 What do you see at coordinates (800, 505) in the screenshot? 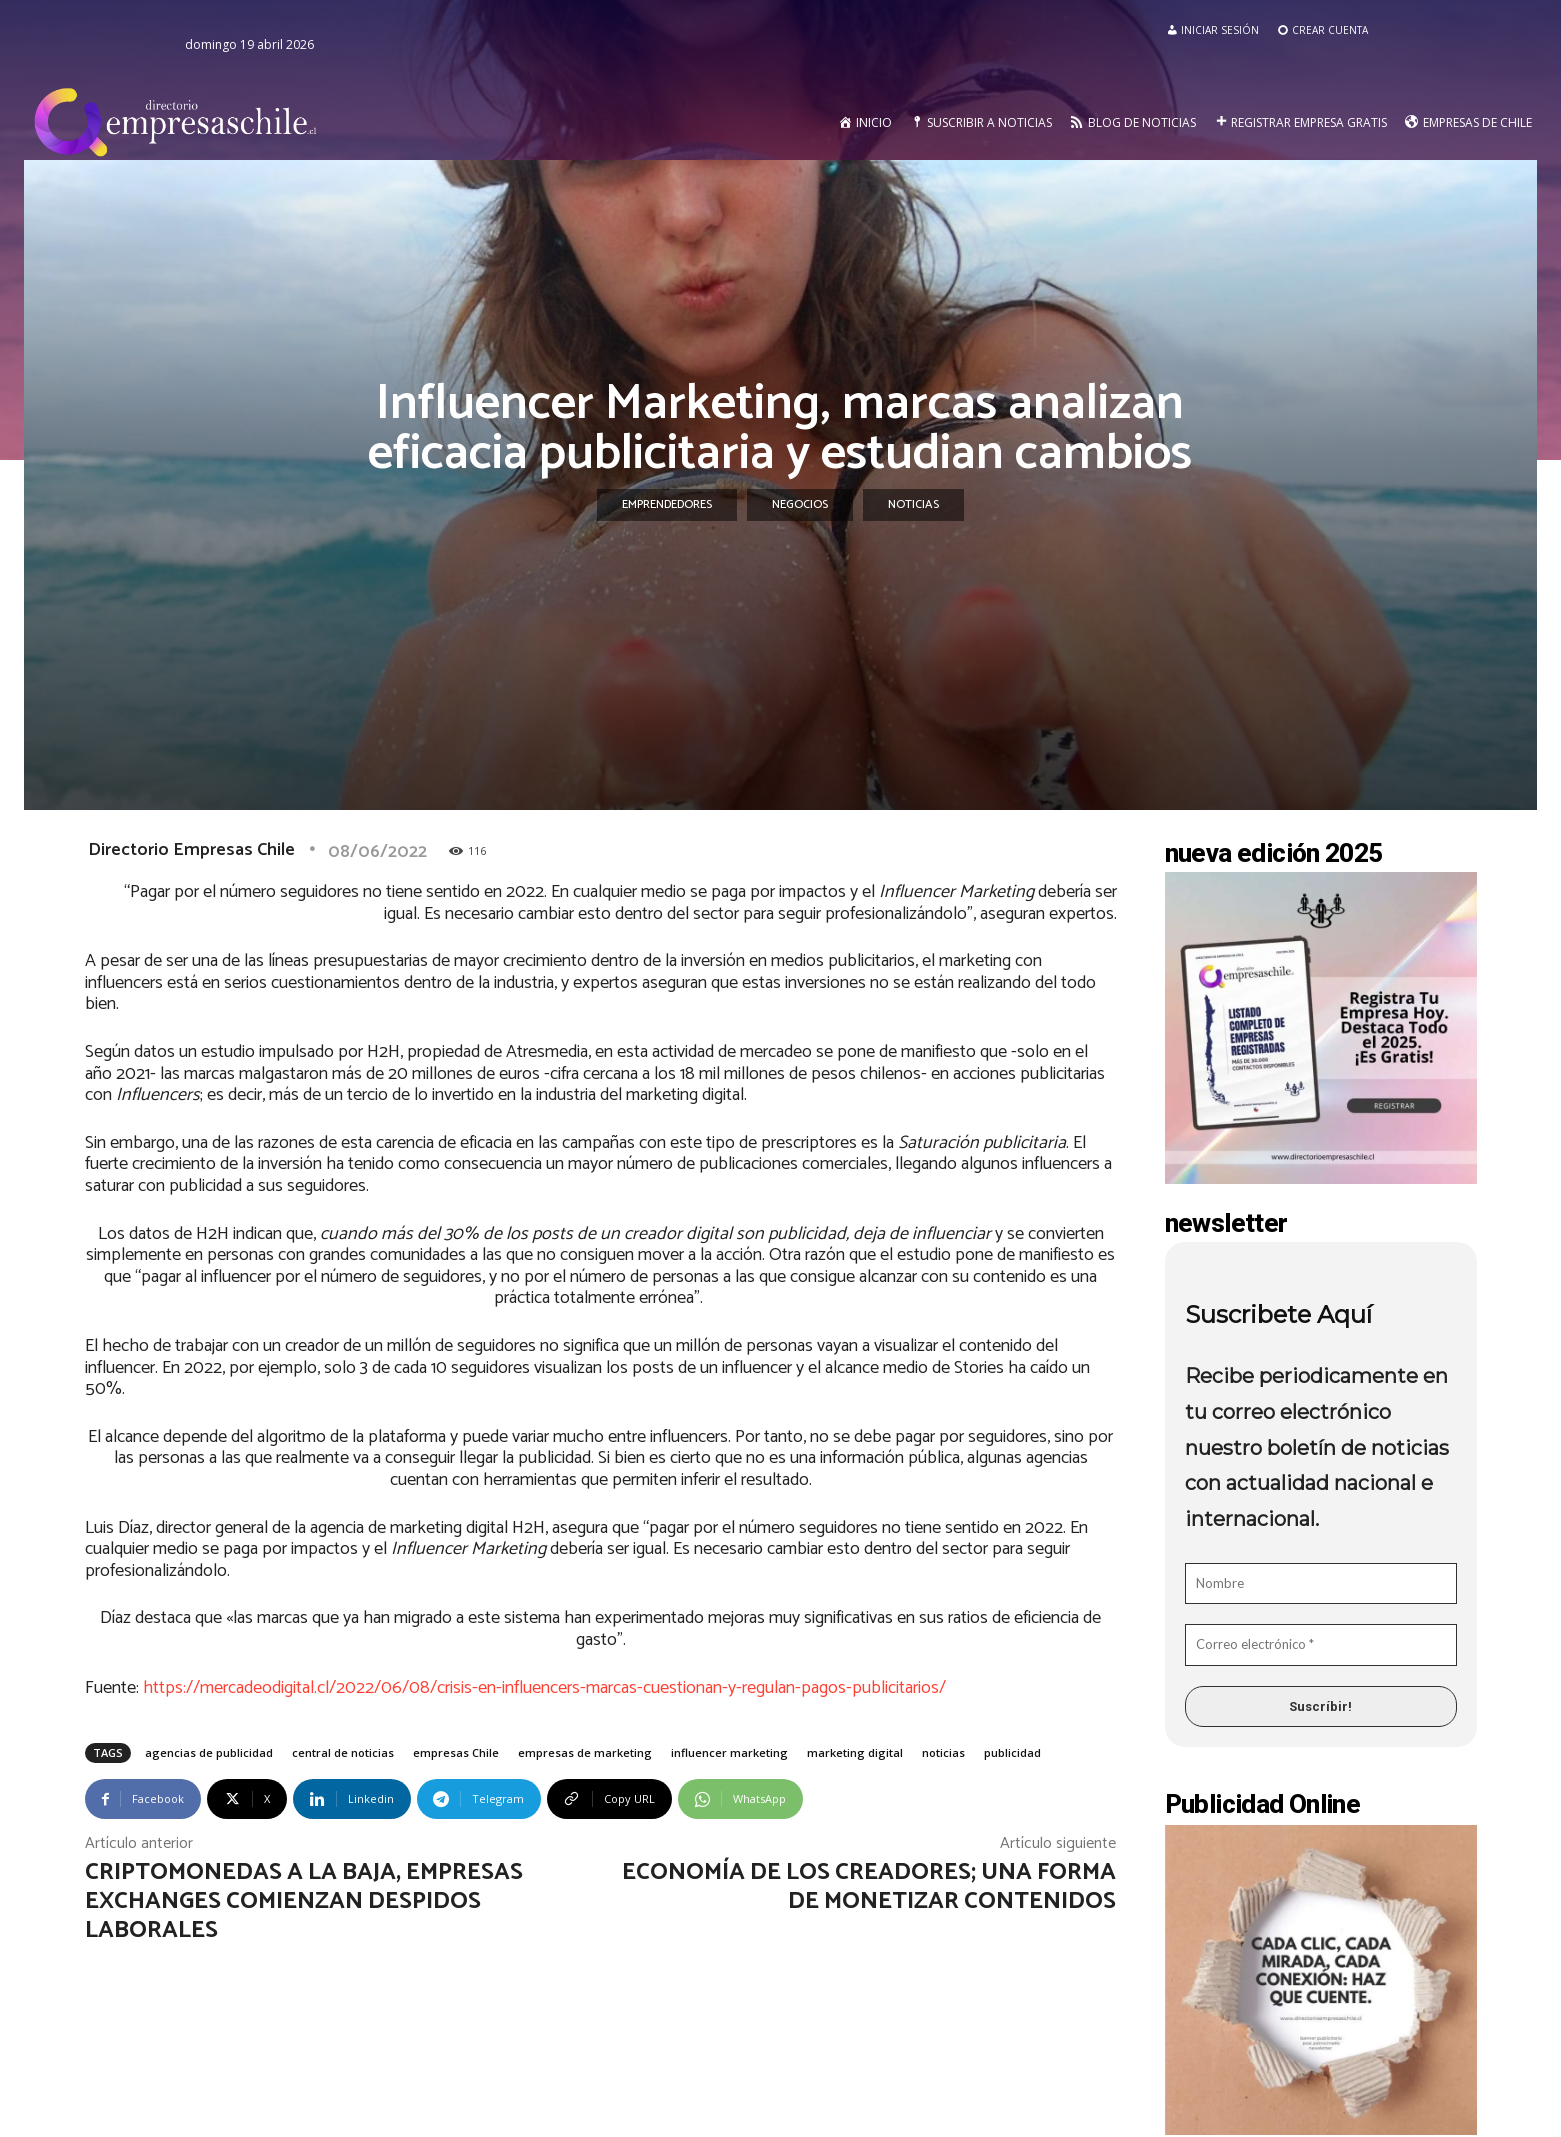
I see `Negocios` at bounding box center [800, 505].